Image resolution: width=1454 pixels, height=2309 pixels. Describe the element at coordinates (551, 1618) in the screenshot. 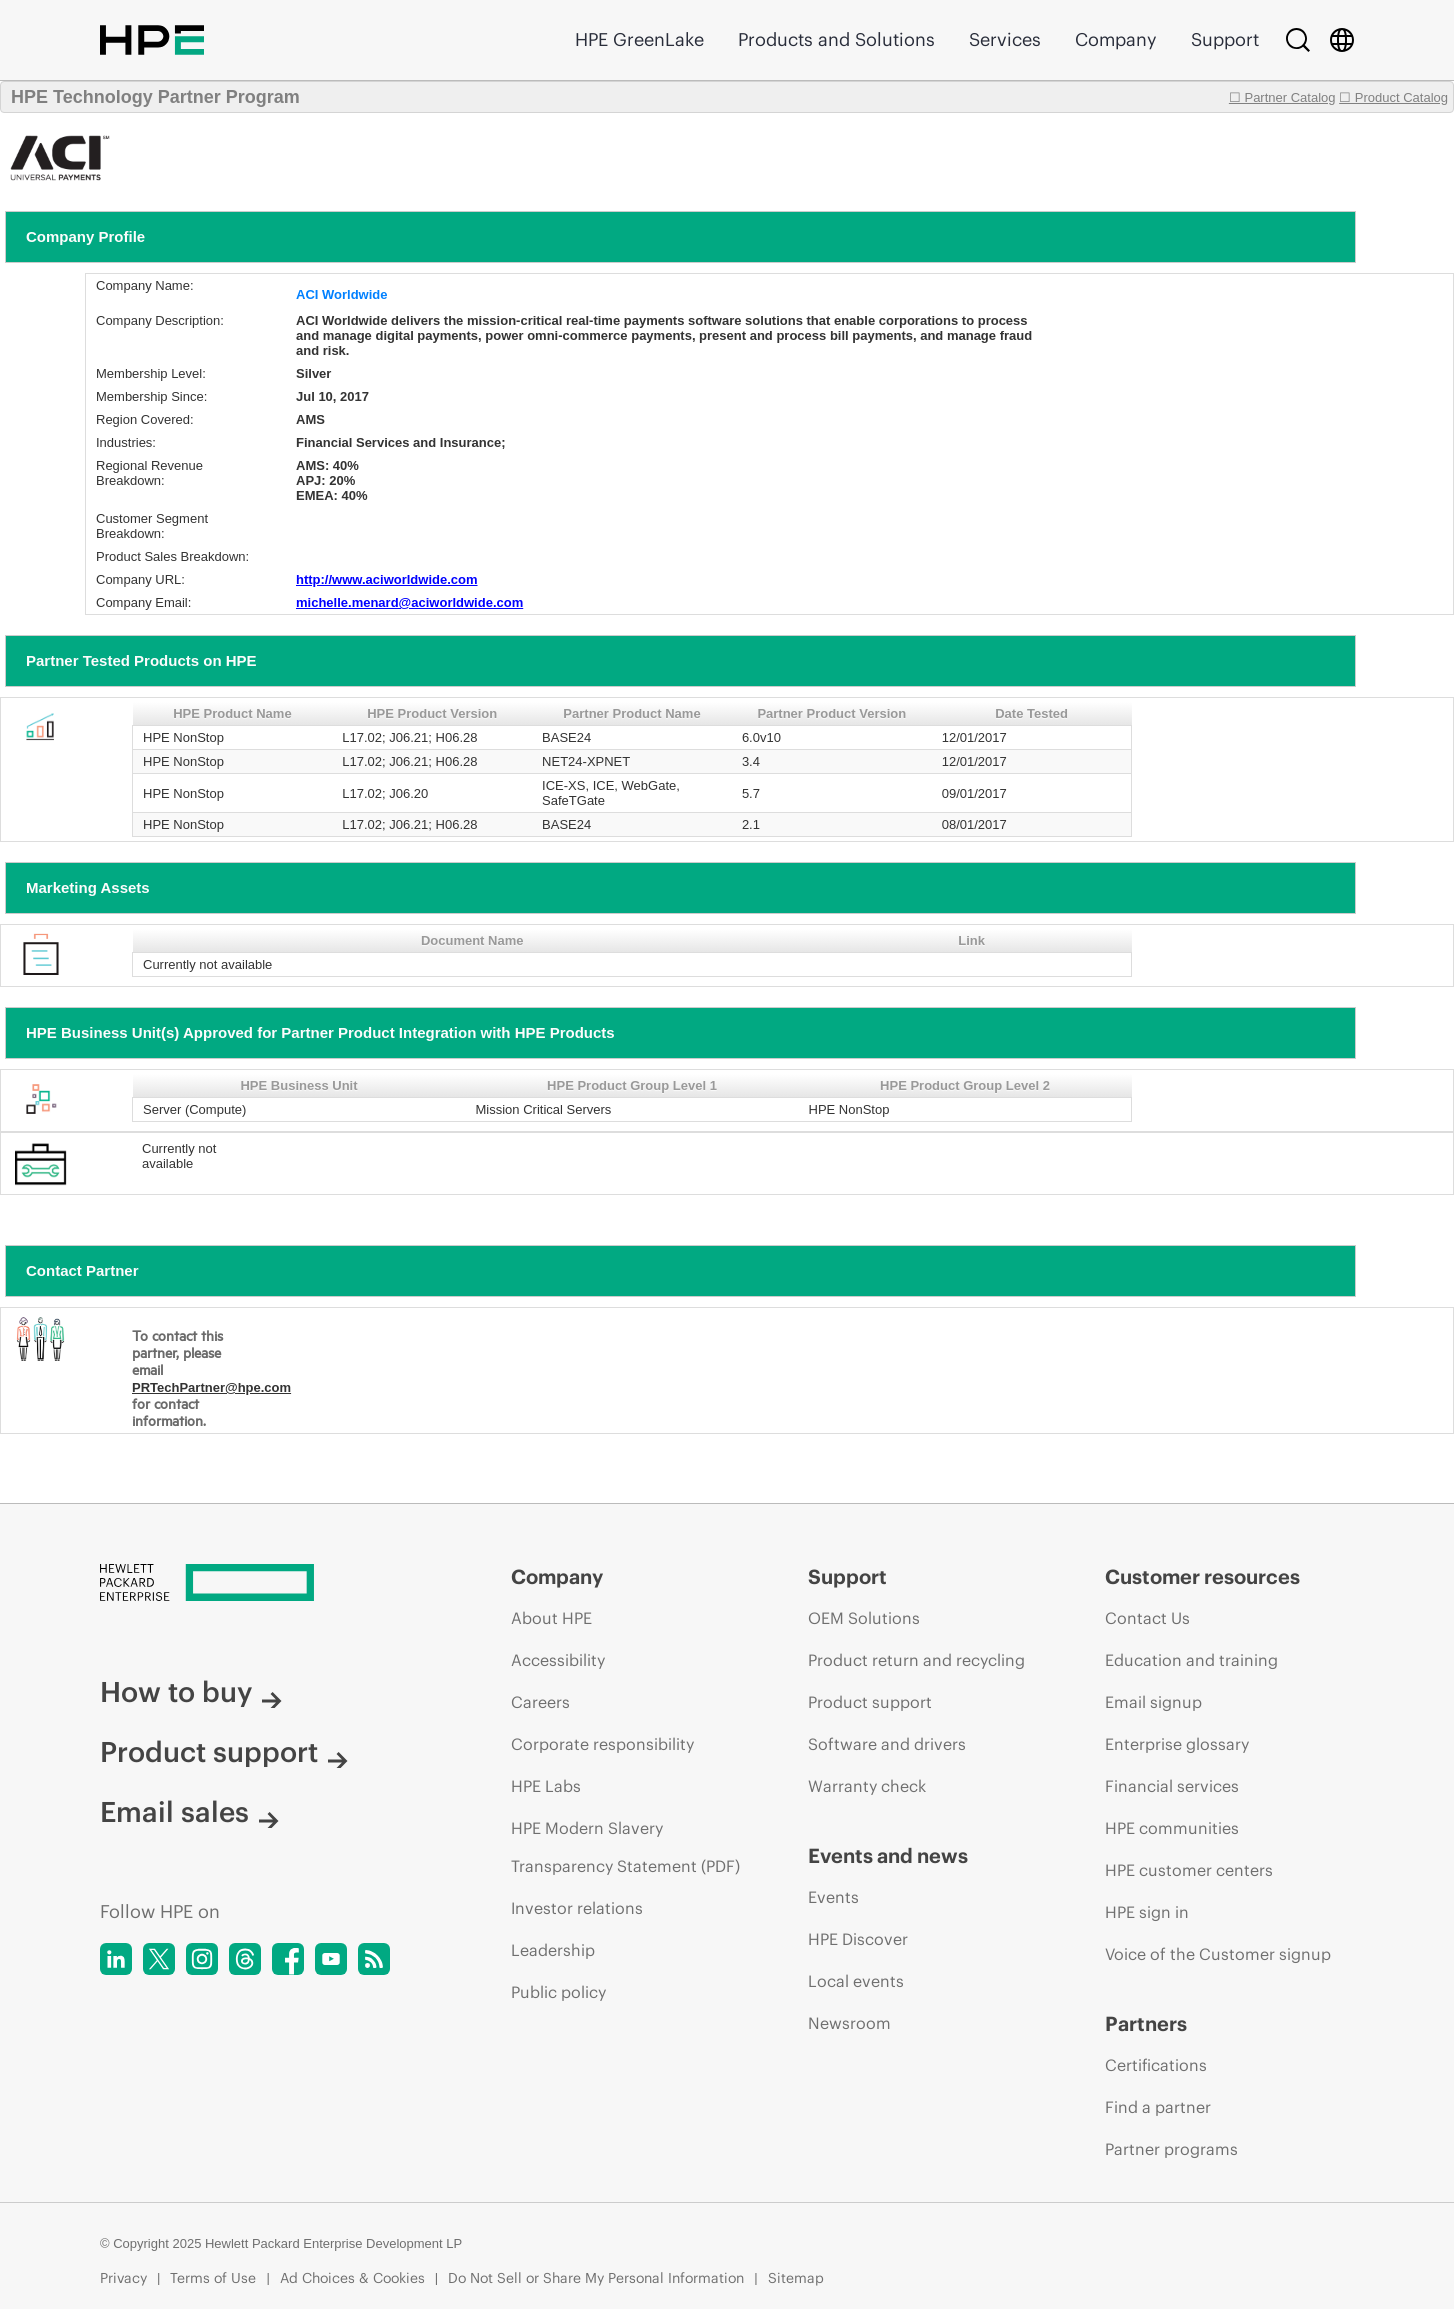

I see `About HPE` at that location.